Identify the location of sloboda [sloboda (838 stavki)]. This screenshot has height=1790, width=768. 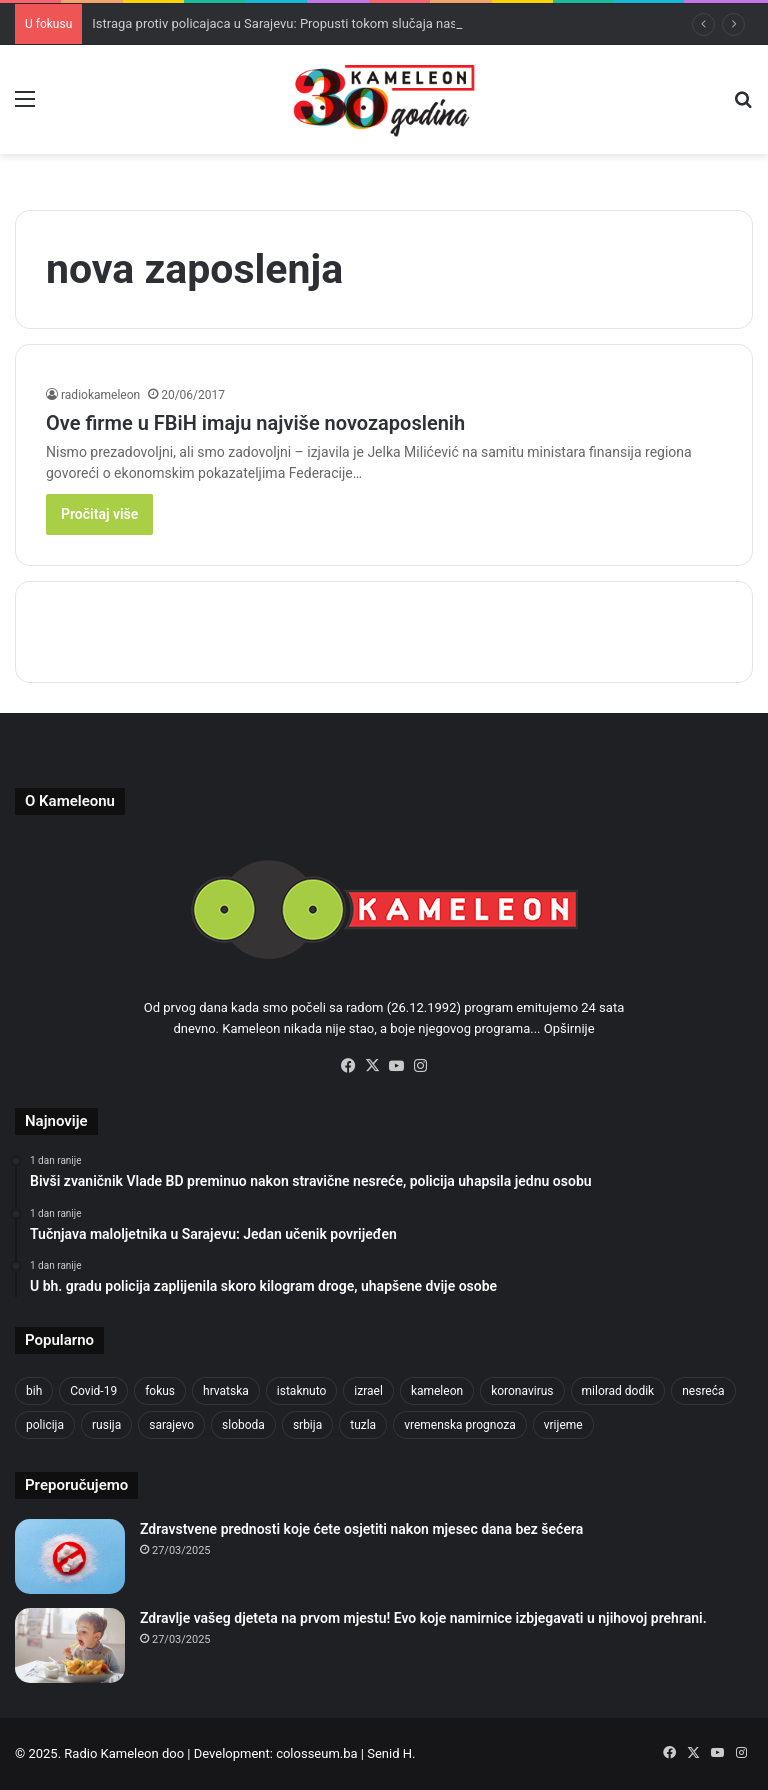
(243, 1425).